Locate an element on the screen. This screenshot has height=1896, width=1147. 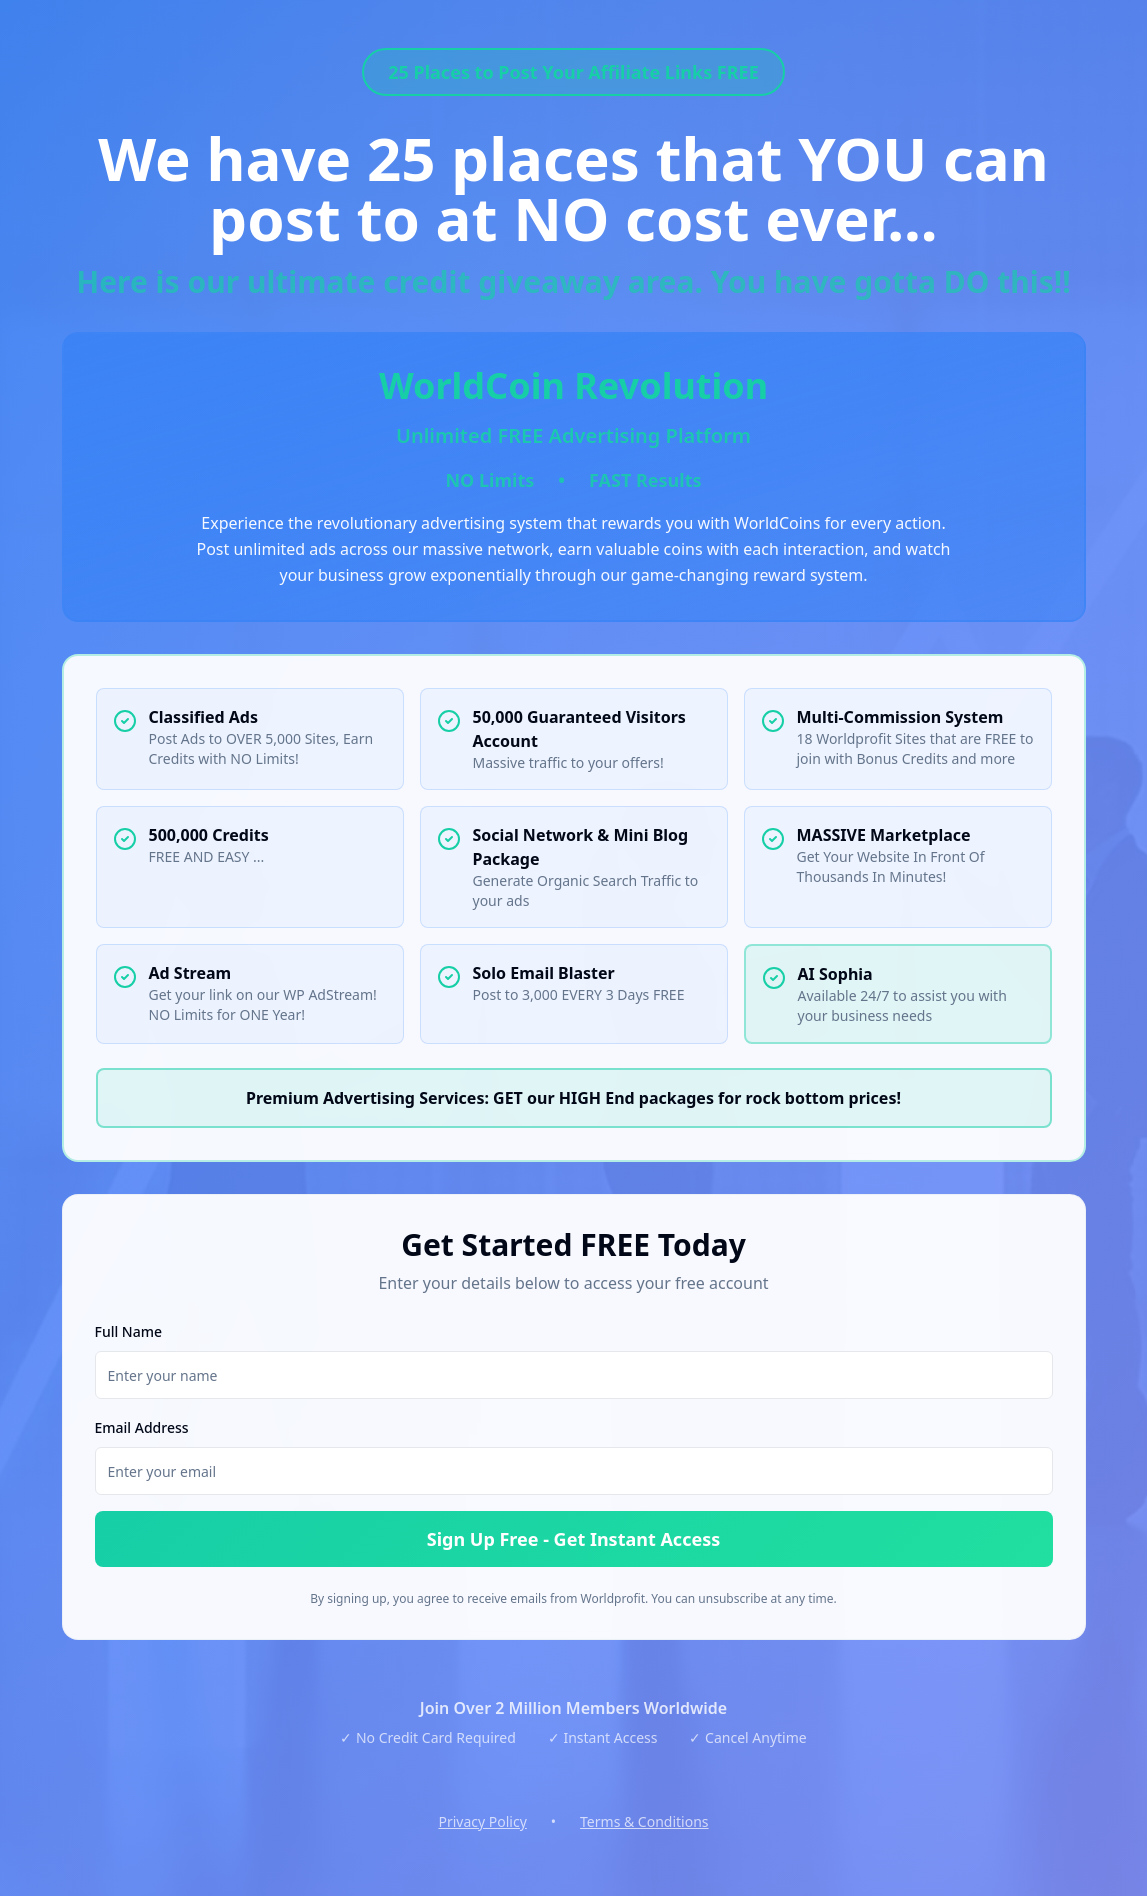
Privacy Policy is located at coordinates (482, 1821).